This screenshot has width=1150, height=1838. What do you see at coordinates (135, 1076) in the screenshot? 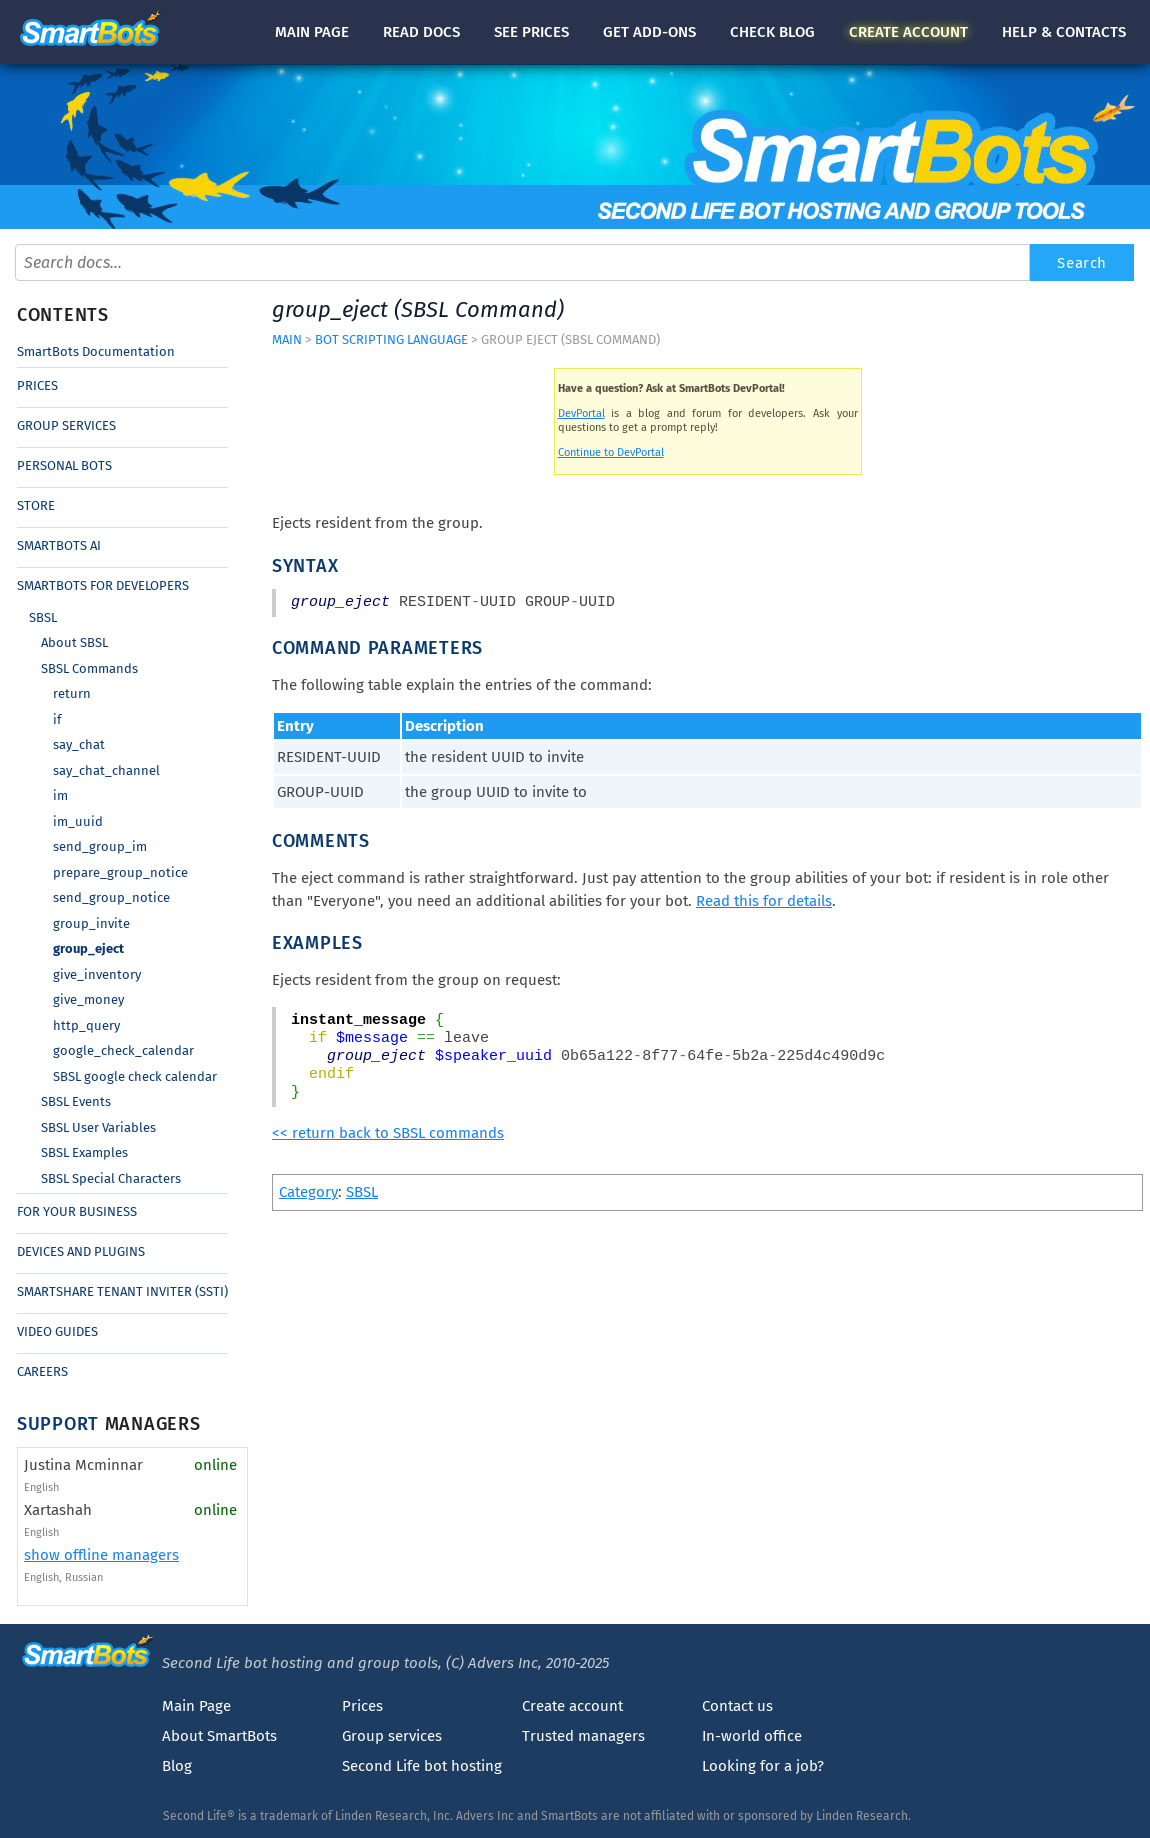
I see `SBSL google check calendar` at bounding box center [135, 1076].